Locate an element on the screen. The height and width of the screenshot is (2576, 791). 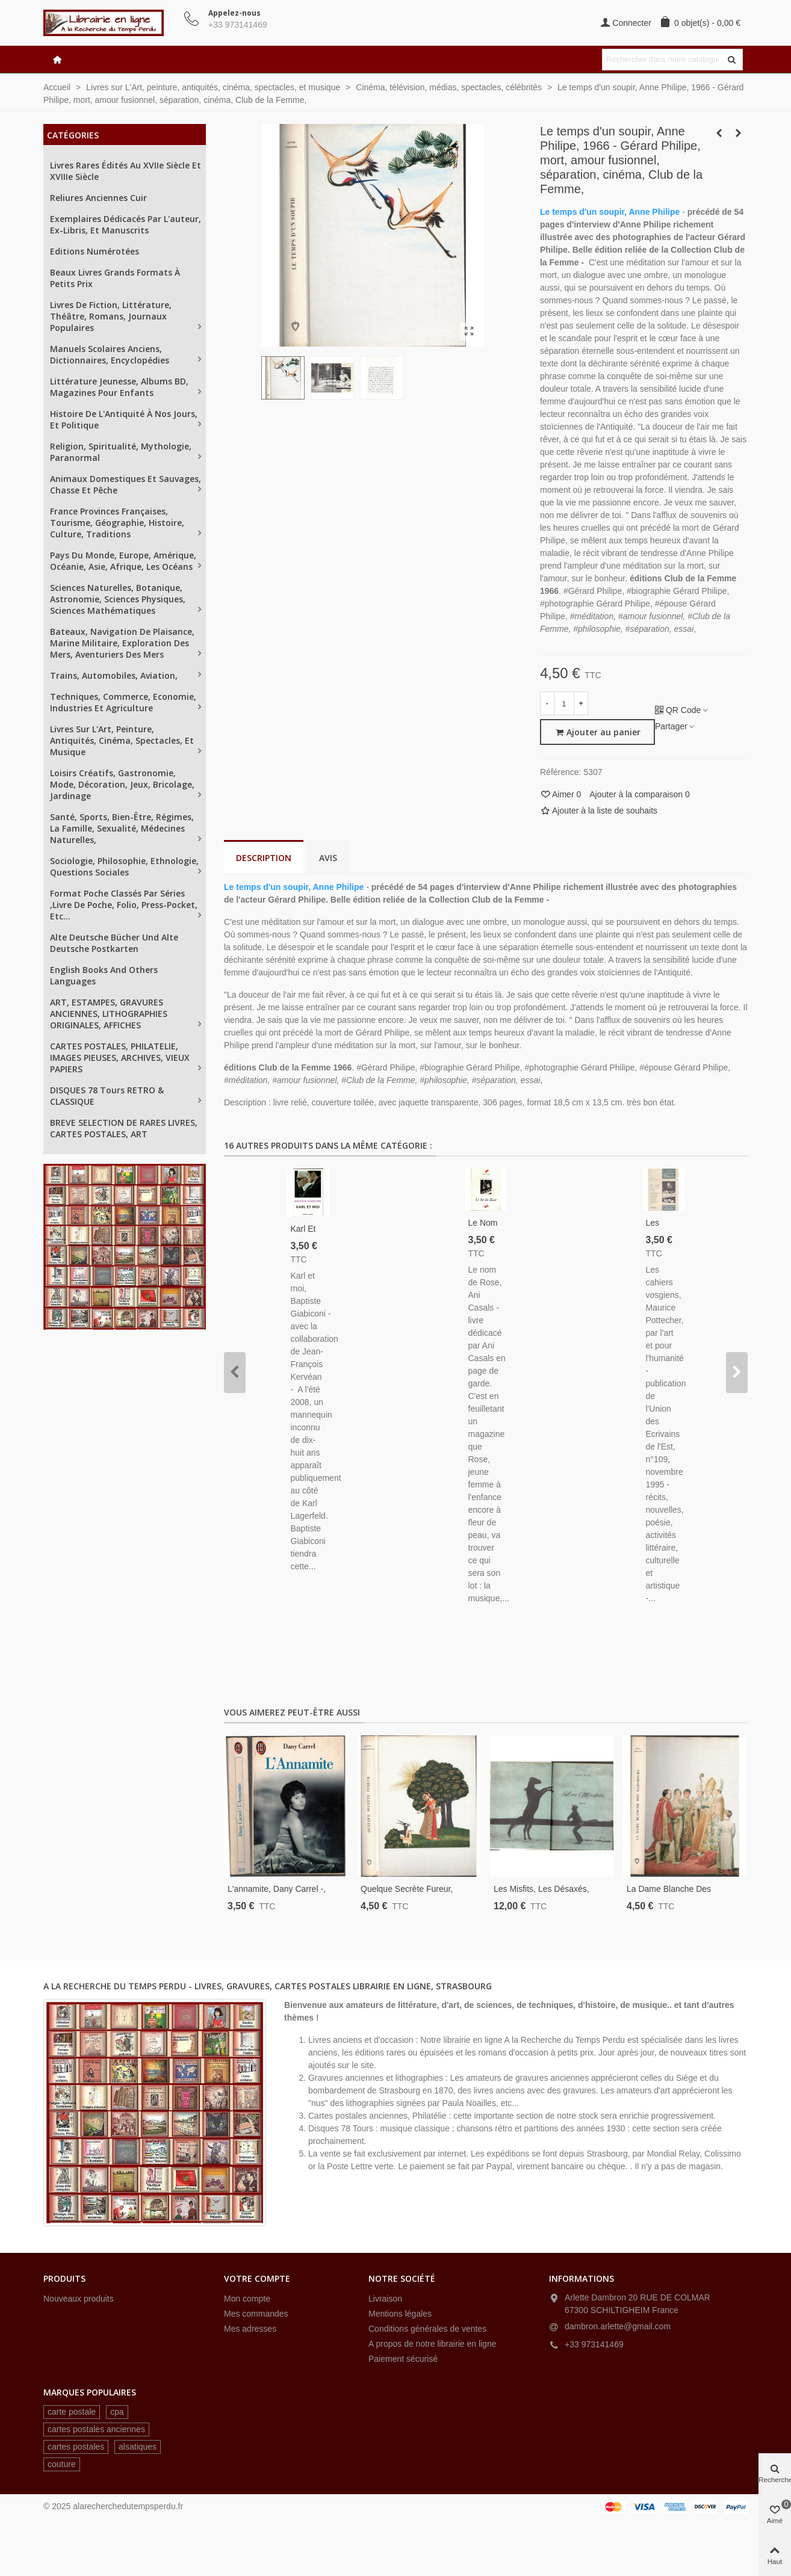
Religion, spiritualité, mythologie, paranormal is located at coordinates (120, 451).